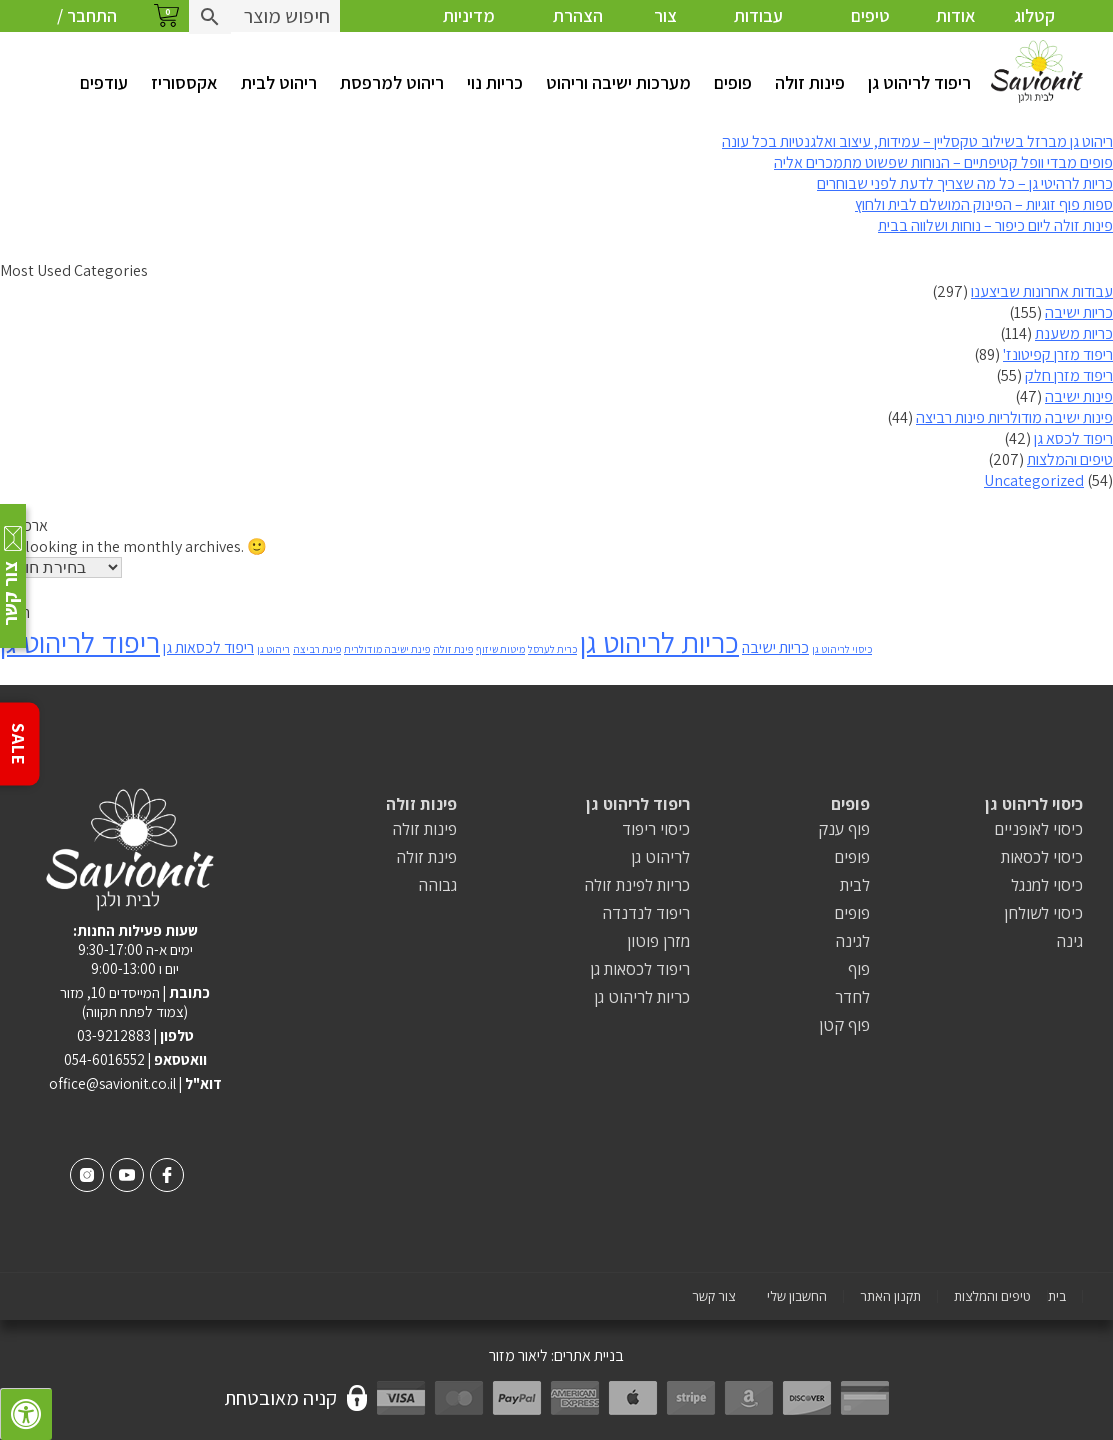  I want to click on פינות ישיבה מודולריות פינות רביצה, so click(1014, 417).